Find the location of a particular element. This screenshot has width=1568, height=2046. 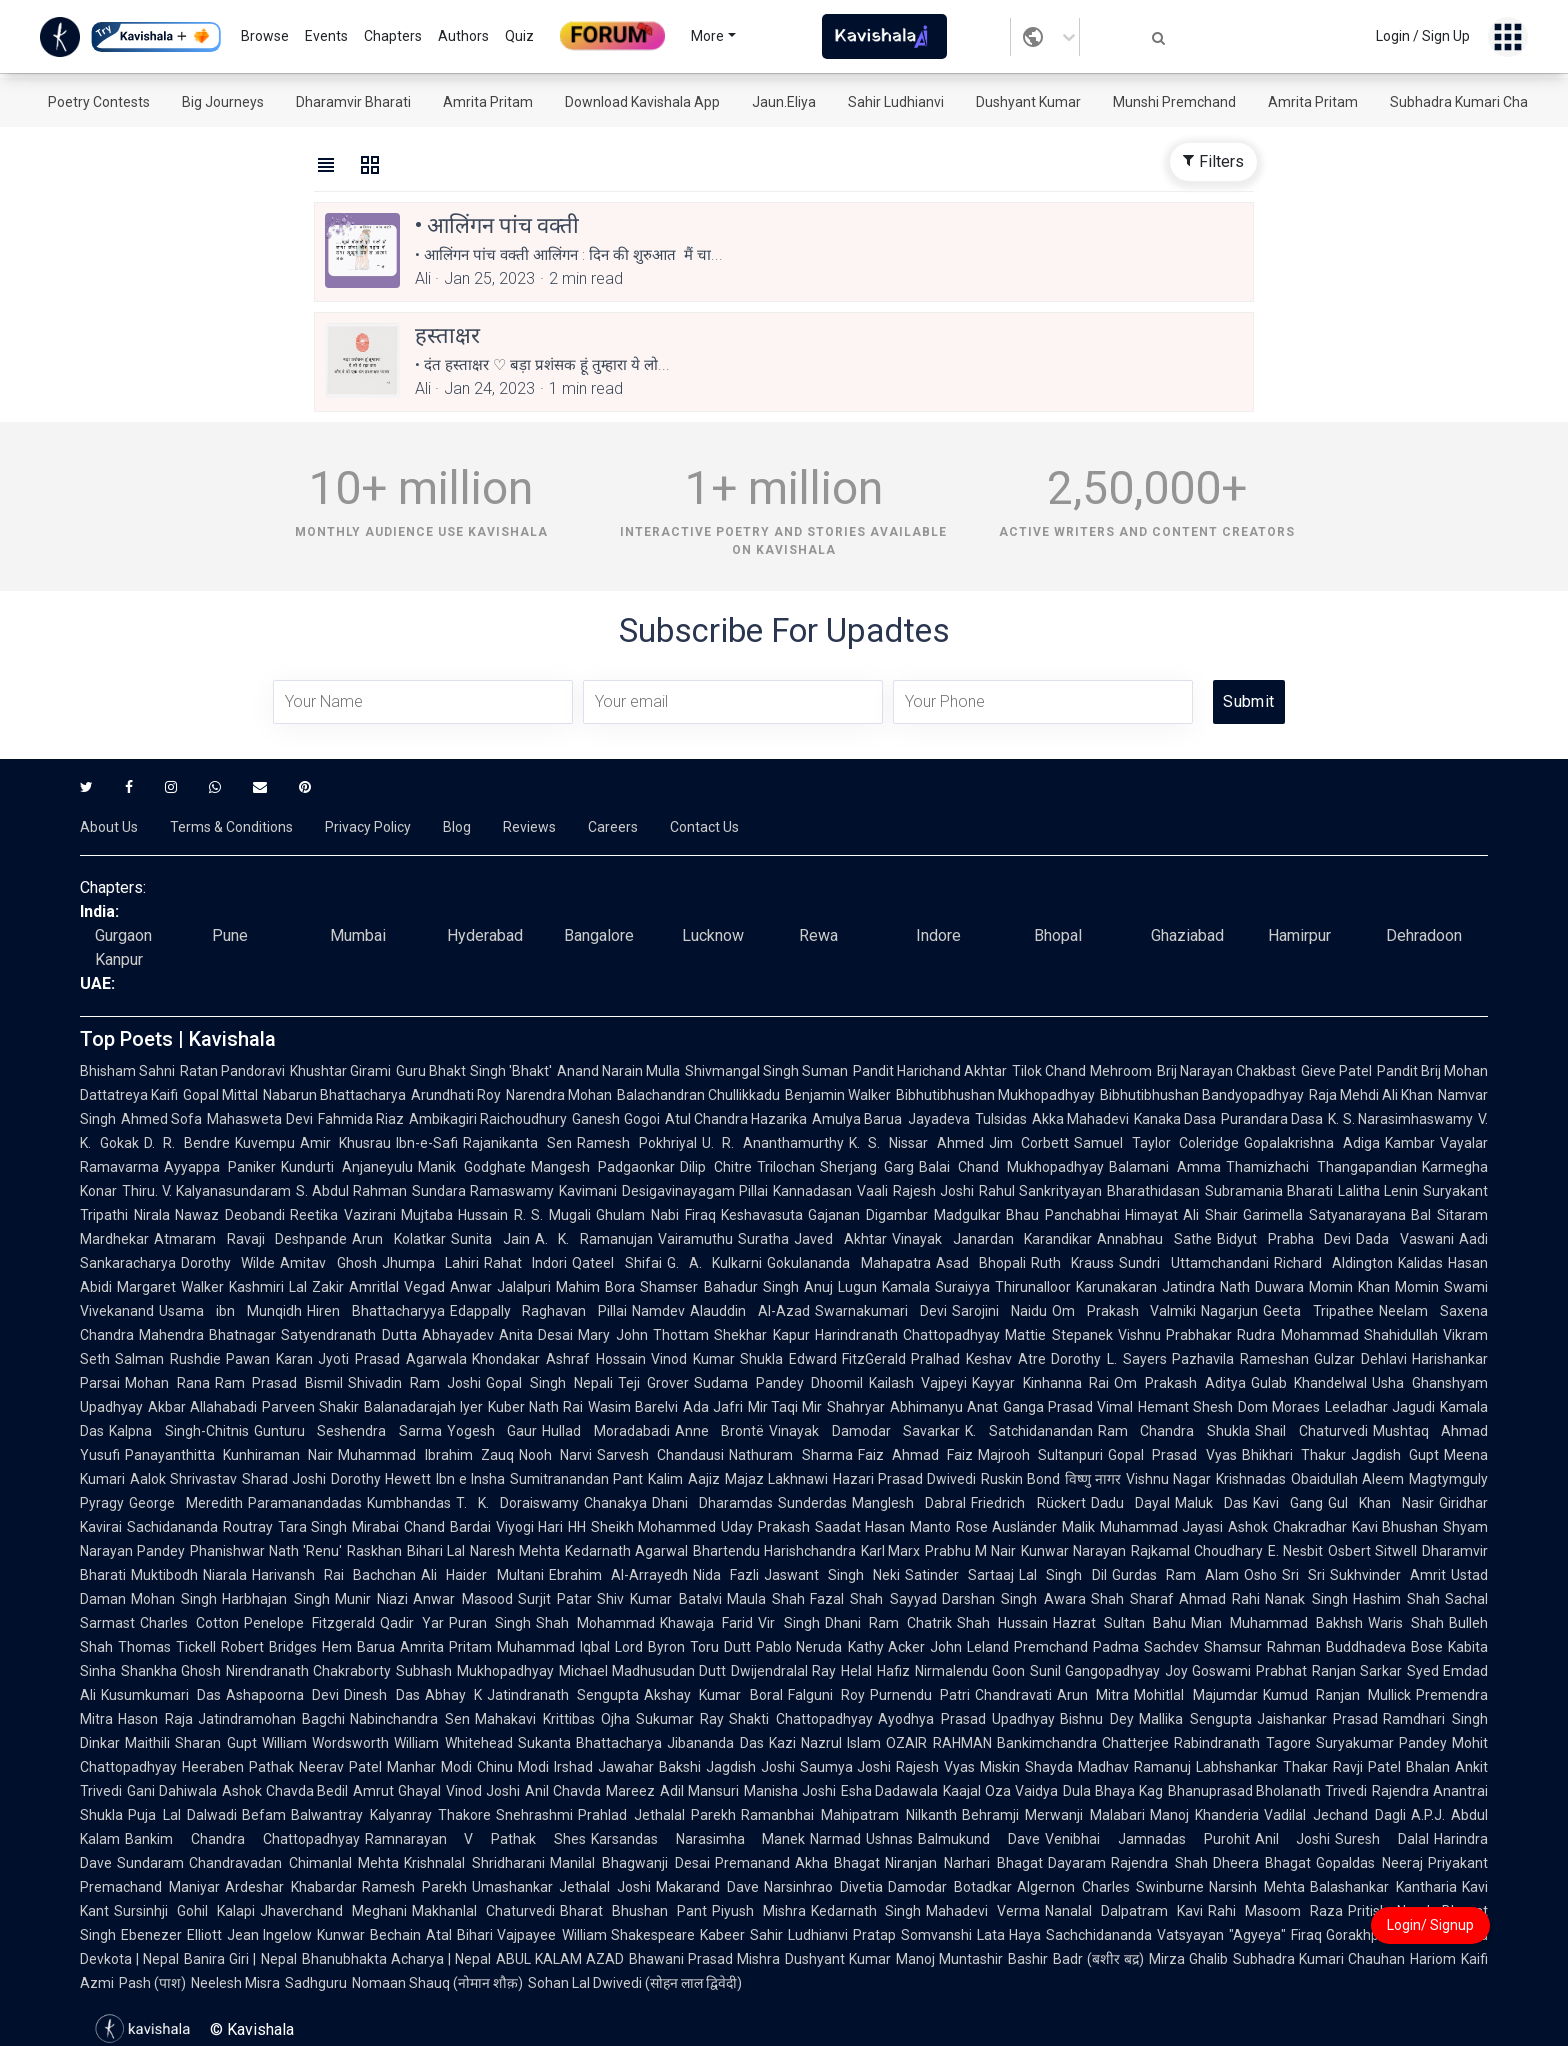

Padma Sachdev is located at coordinates (1146, 1647).